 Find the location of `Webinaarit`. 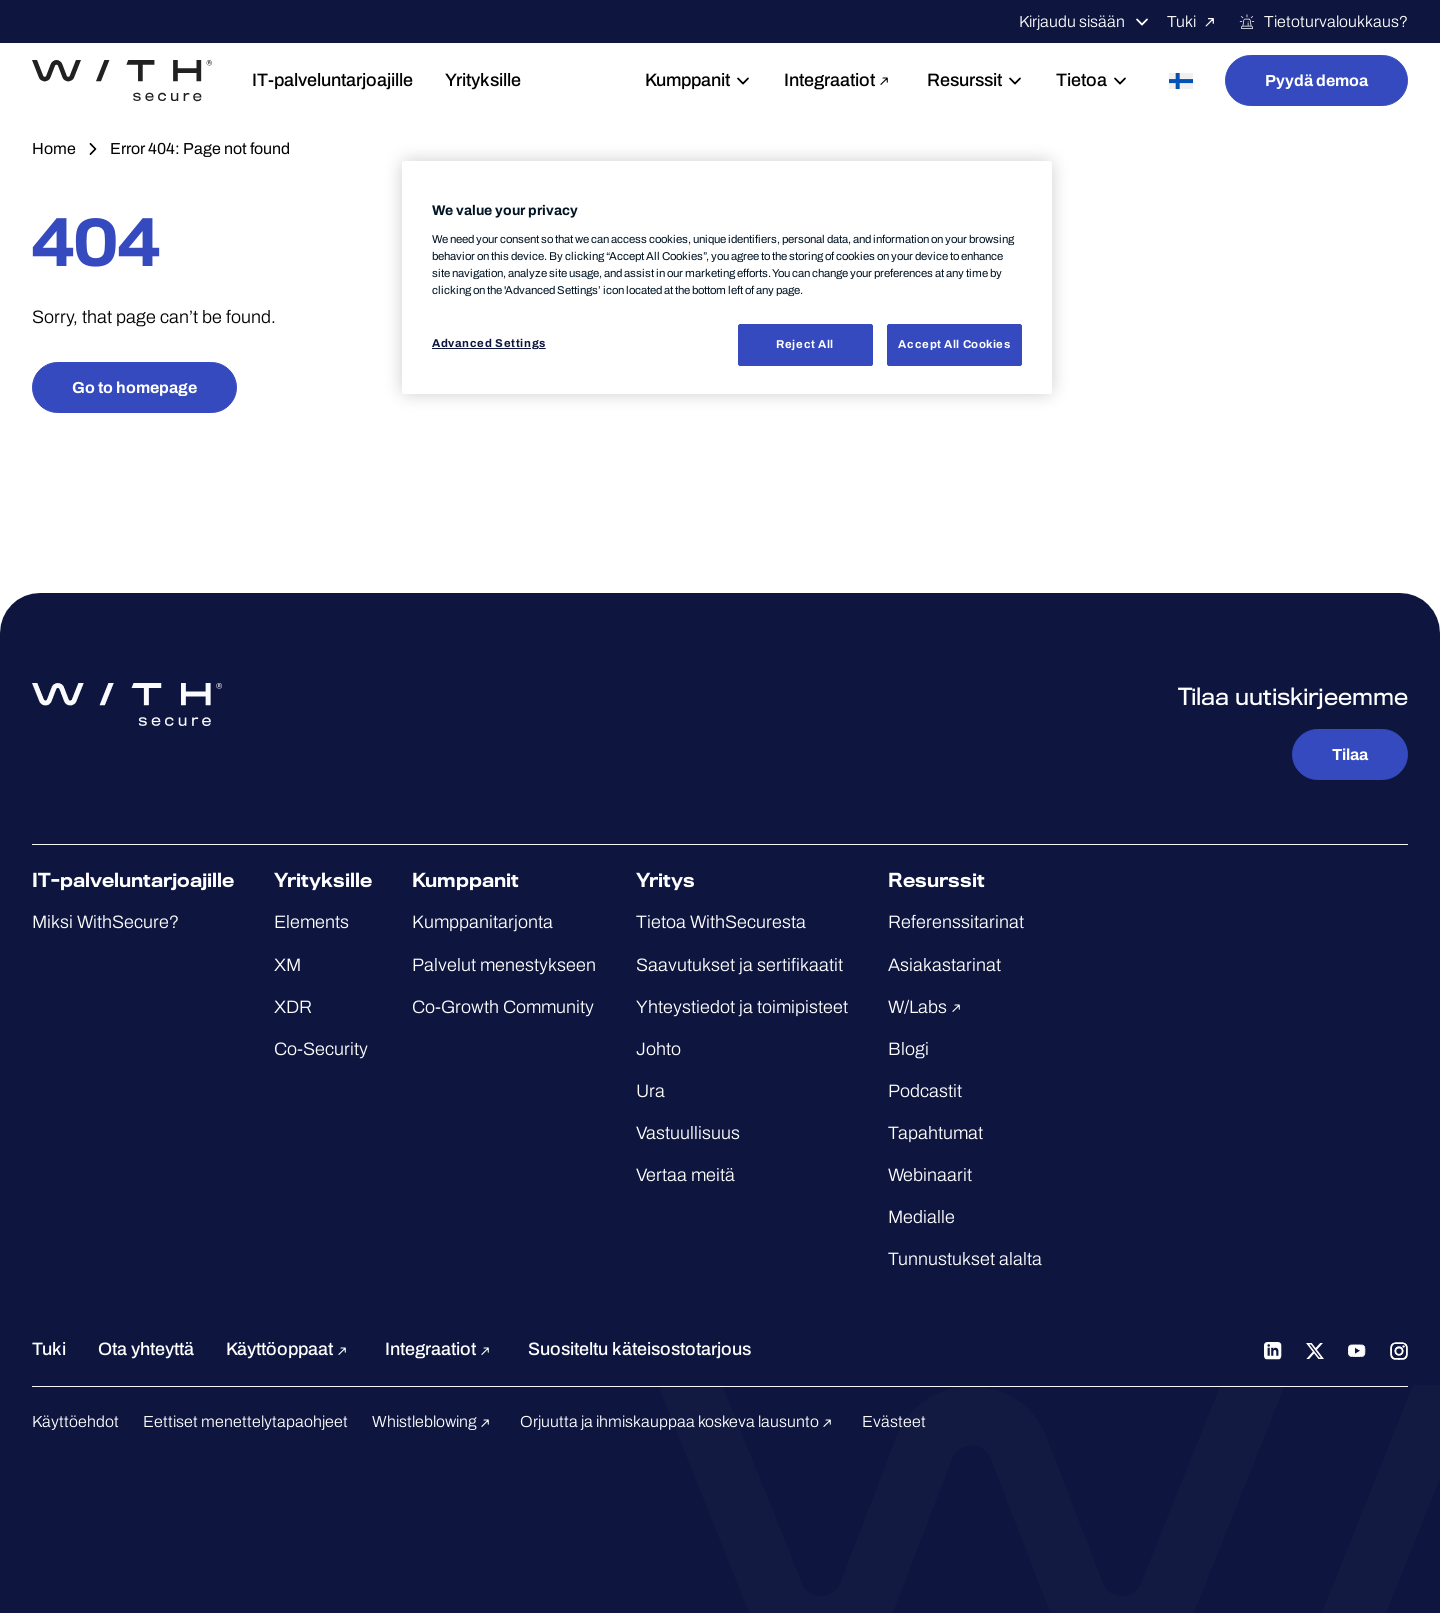

Webinaarit is located at coordinates (930, 1175).